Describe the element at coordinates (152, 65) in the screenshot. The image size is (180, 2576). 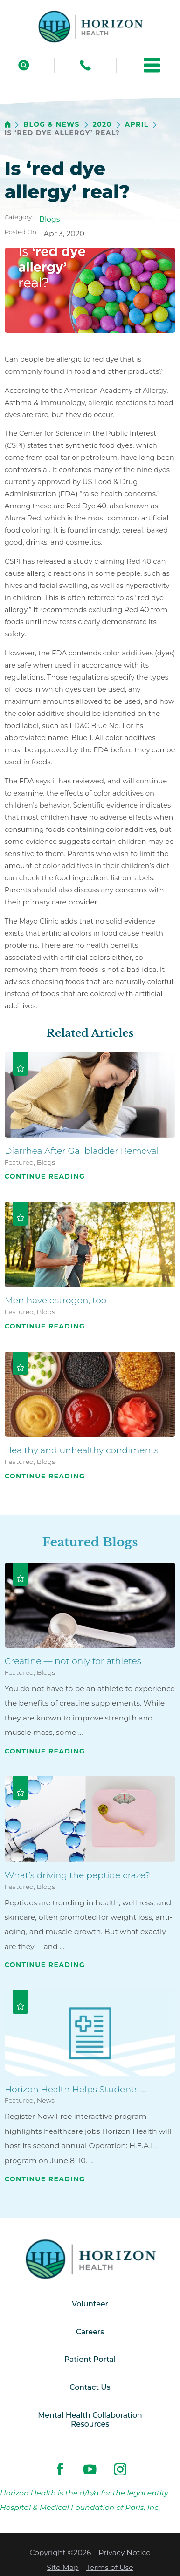
I see `[button]` at that location.